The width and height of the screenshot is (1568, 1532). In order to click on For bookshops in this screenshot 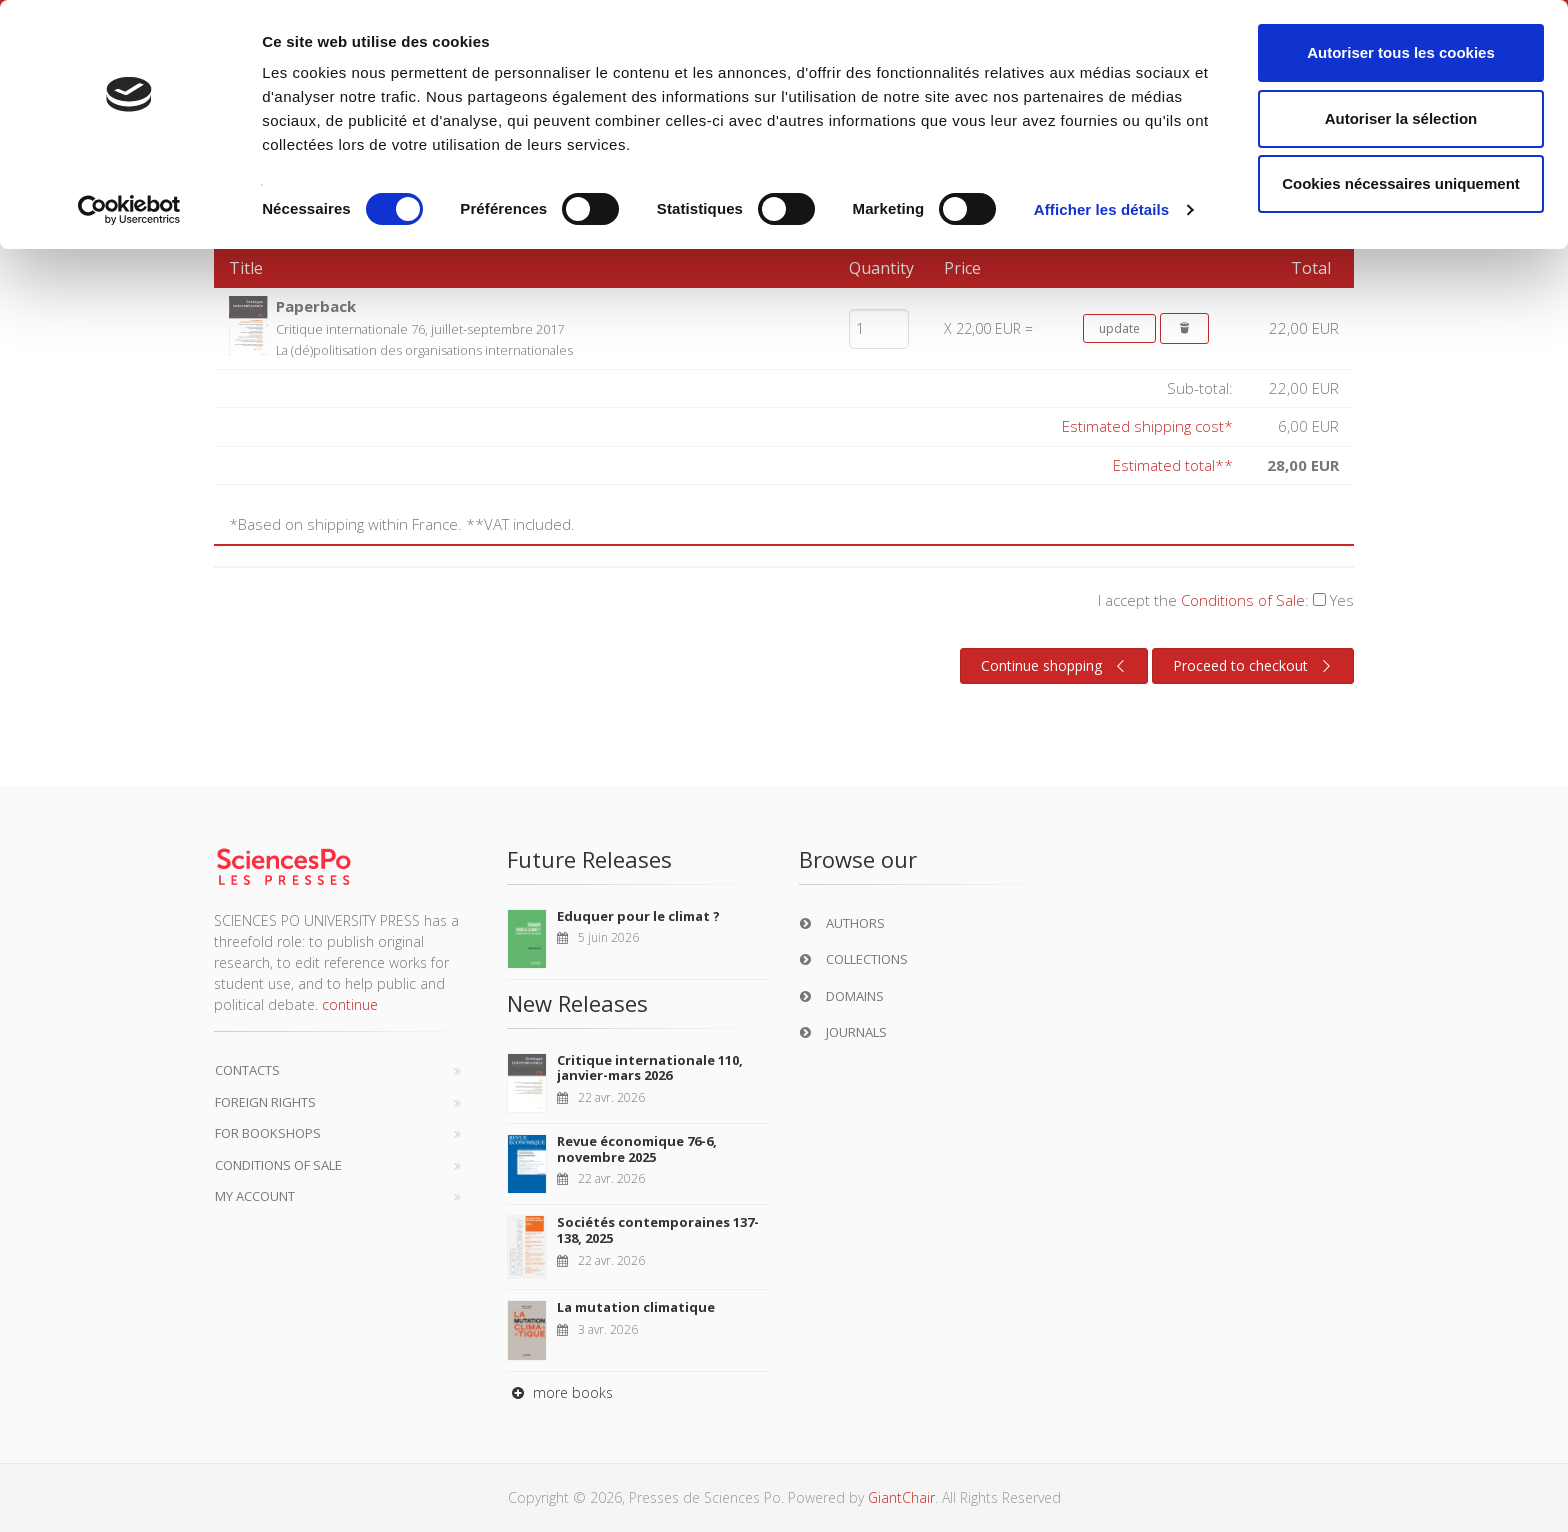, I will do `click(268, 1133)`.